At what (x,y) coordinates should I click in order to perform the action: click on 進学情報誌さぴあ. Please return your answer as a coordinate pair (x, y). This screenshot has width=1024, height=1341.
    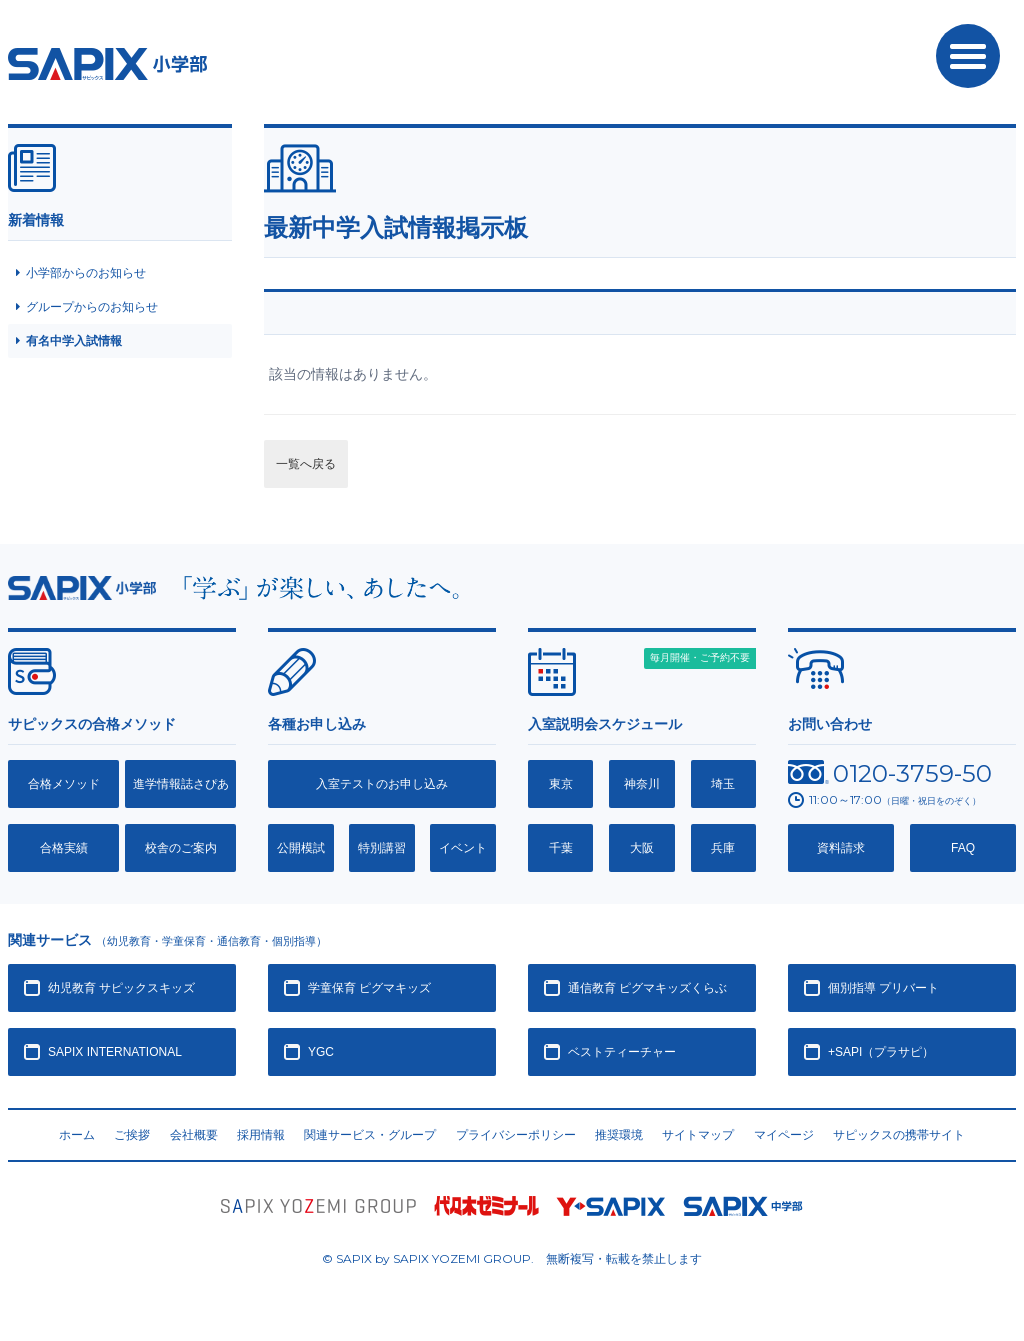
    Looking at the image, I should click on (181, 784).